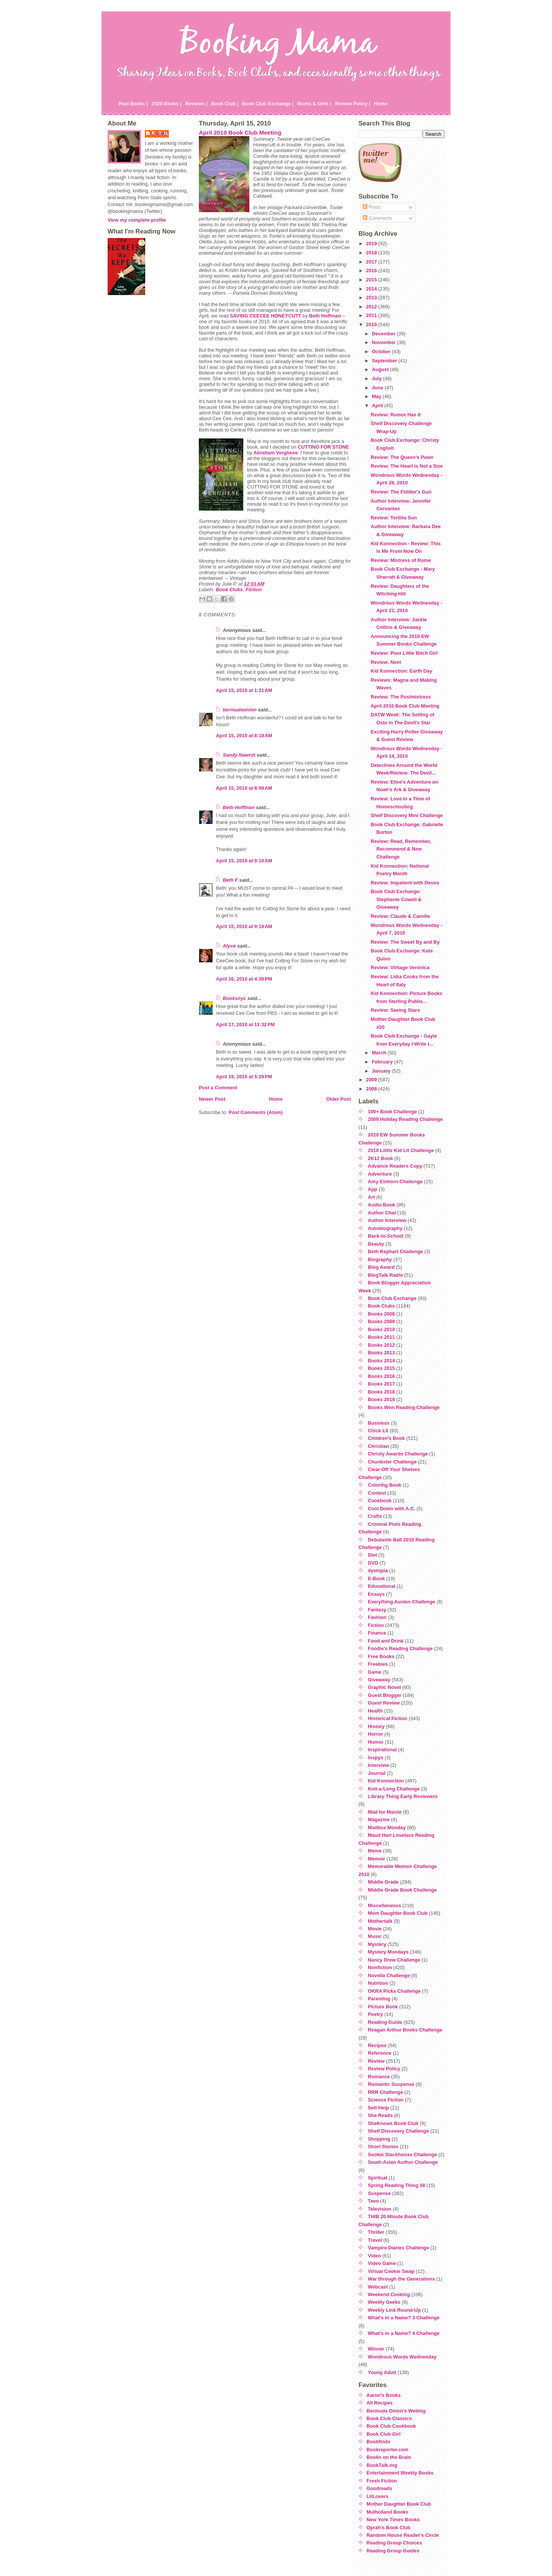 The image size is (552, 2576). What do you see at coordinates (378, 2287) in the screenshot?
I see `Webcast` at bounding box center [378, 2287].